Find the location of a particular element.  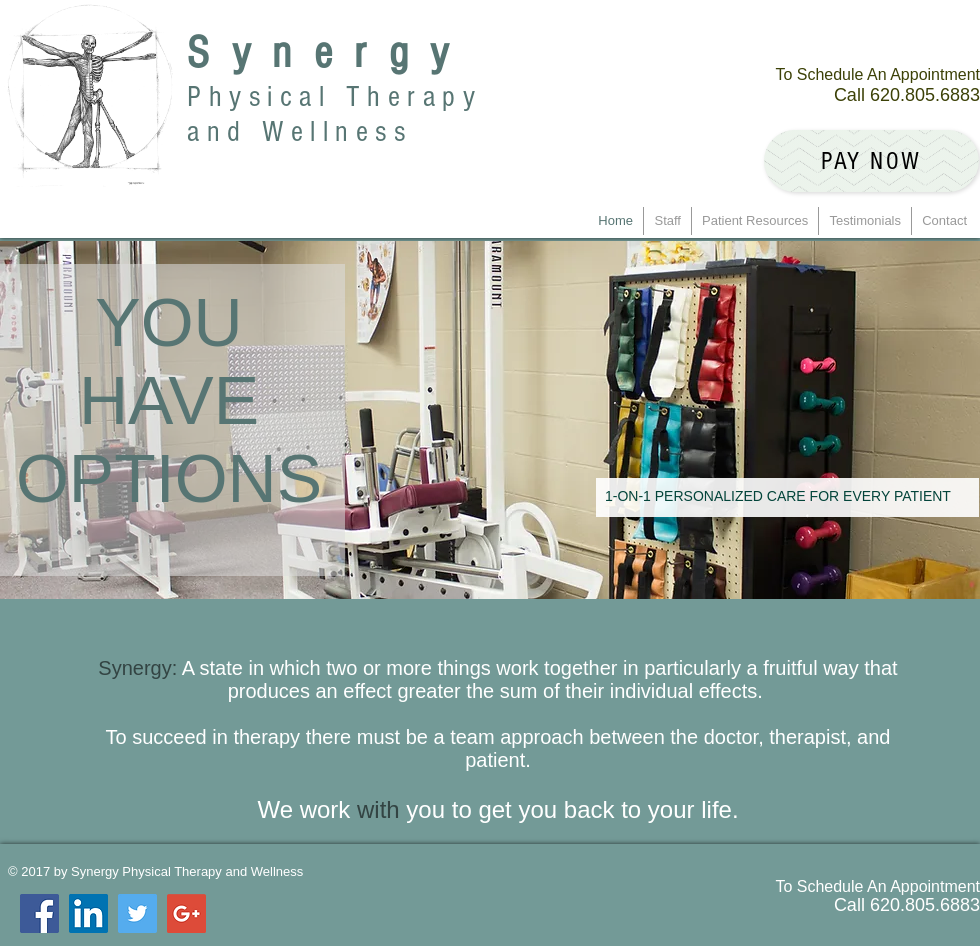

[Twitter Social Icon] is located at coordinates (137, 913).